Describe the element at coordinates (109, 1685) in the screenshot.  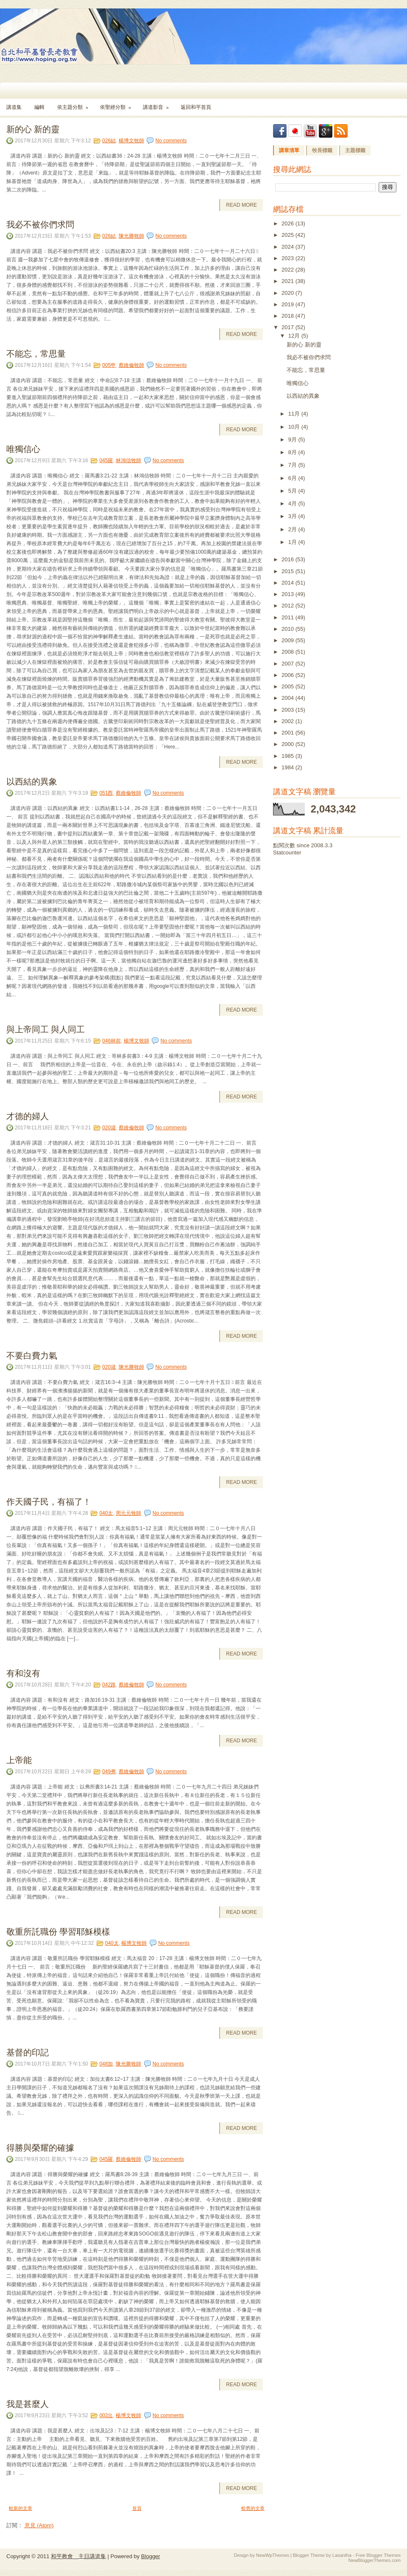
I see `042路` at that location.